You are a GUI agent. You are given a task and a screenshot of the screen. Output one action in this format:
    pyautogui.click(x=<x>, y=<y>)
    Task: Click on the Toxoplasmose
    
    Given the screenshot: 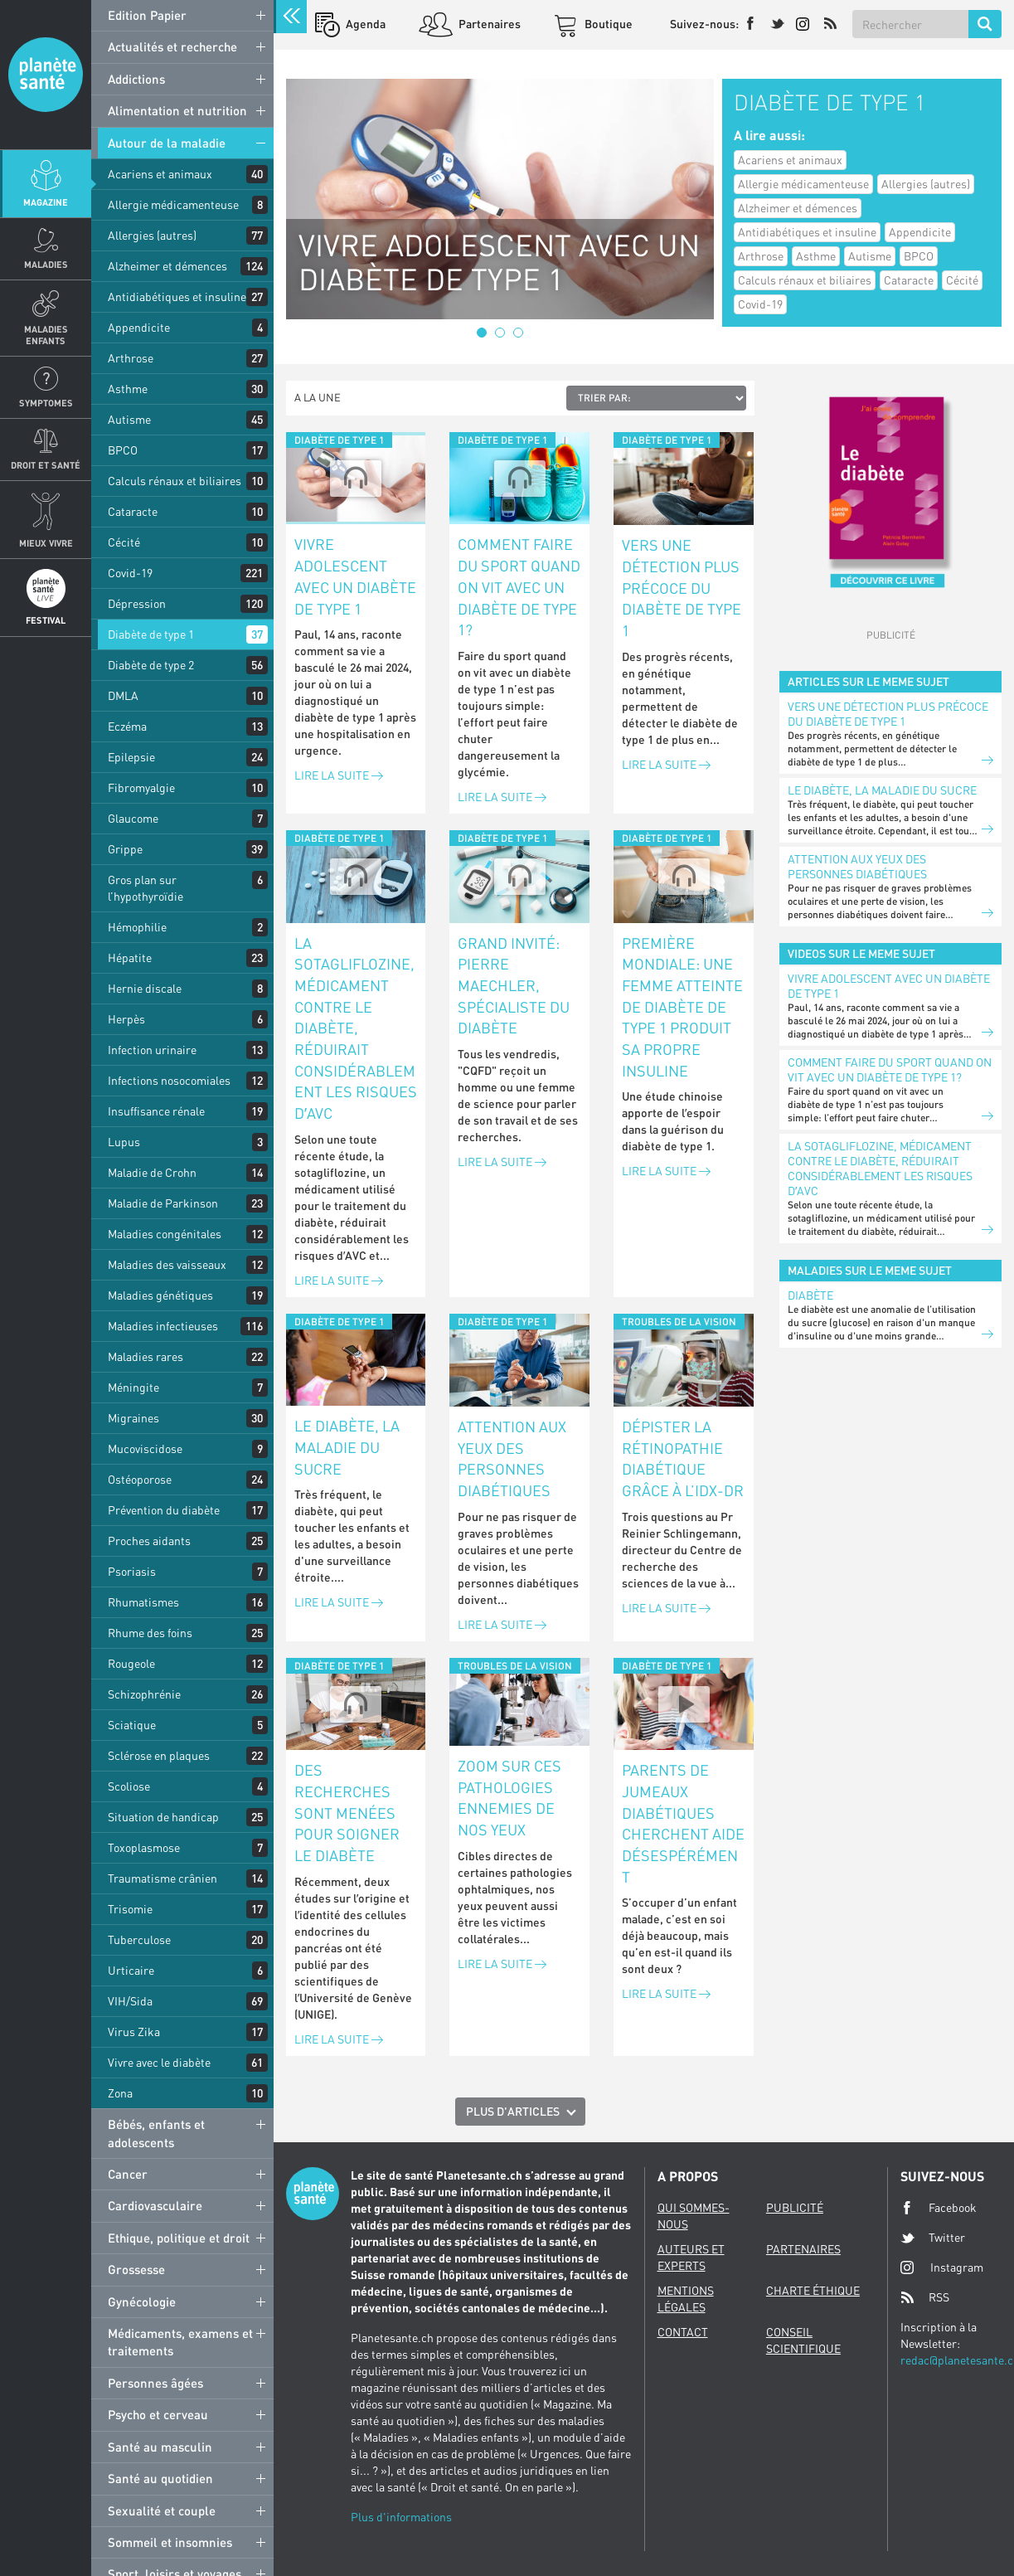 What is the action you would take?
    pyautogui.click(x=144, y=1847)
    